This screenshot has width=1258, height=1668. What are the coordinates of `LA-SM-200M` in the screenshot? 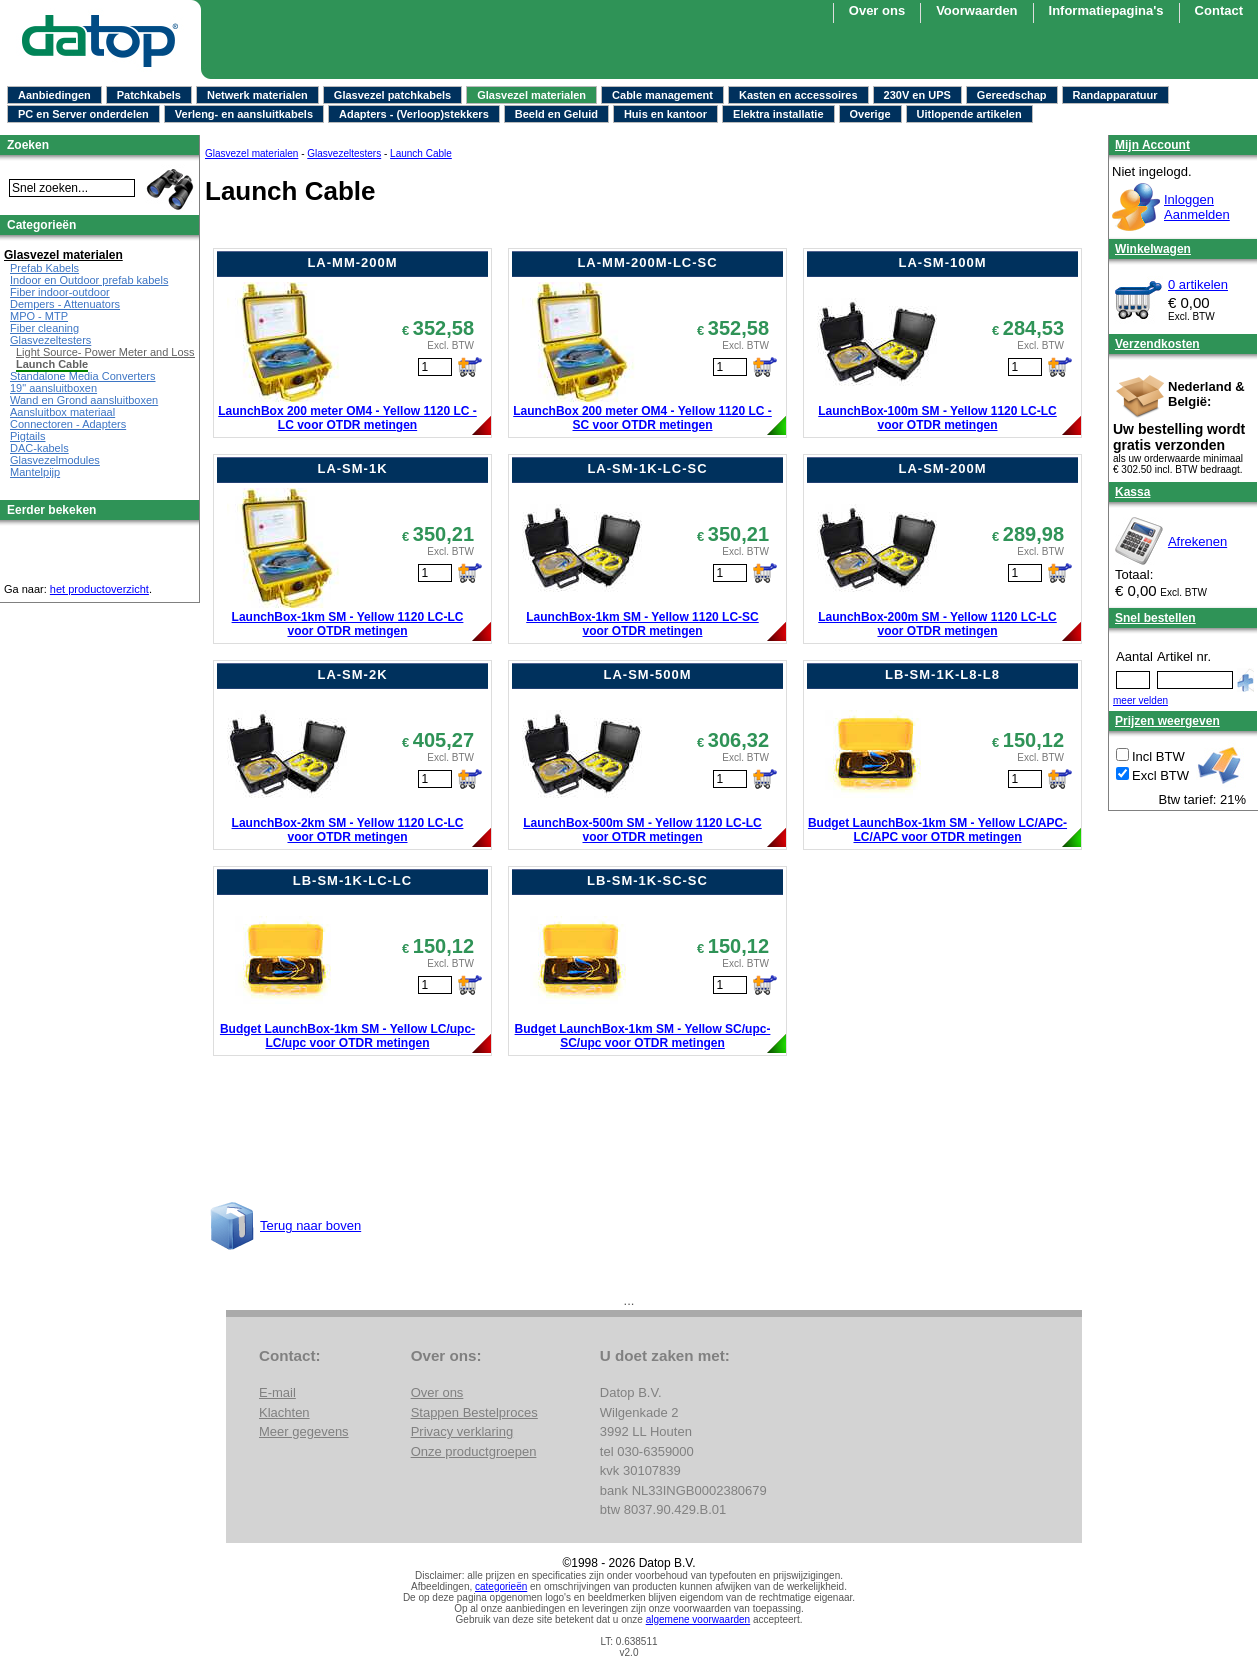 It's located at (942, 468).